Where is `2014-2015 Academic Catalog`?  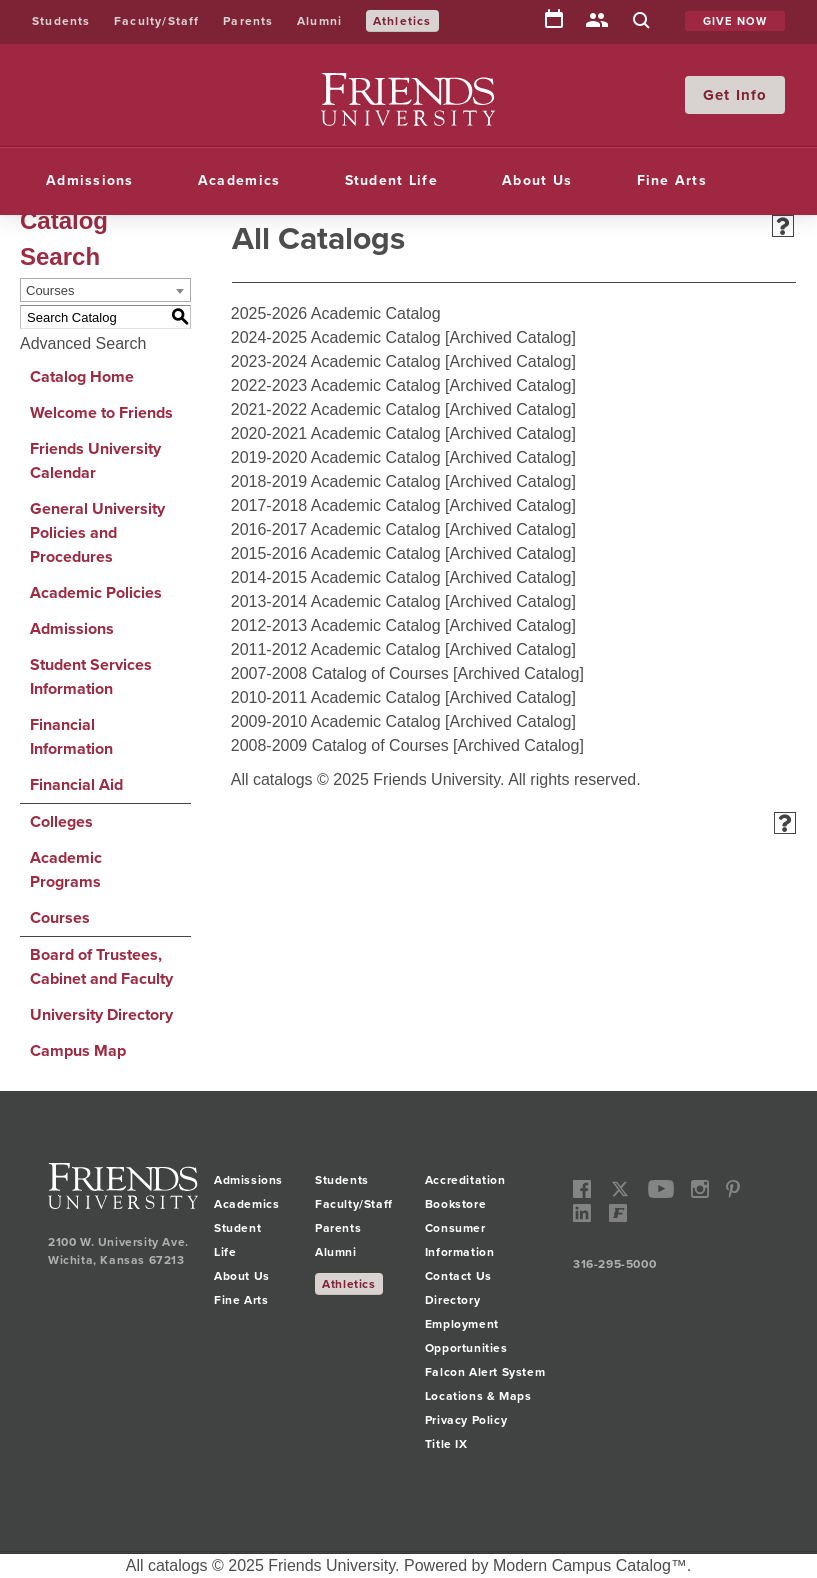
2014-2015 Academic Catalog is located at coordinates (336, 577).